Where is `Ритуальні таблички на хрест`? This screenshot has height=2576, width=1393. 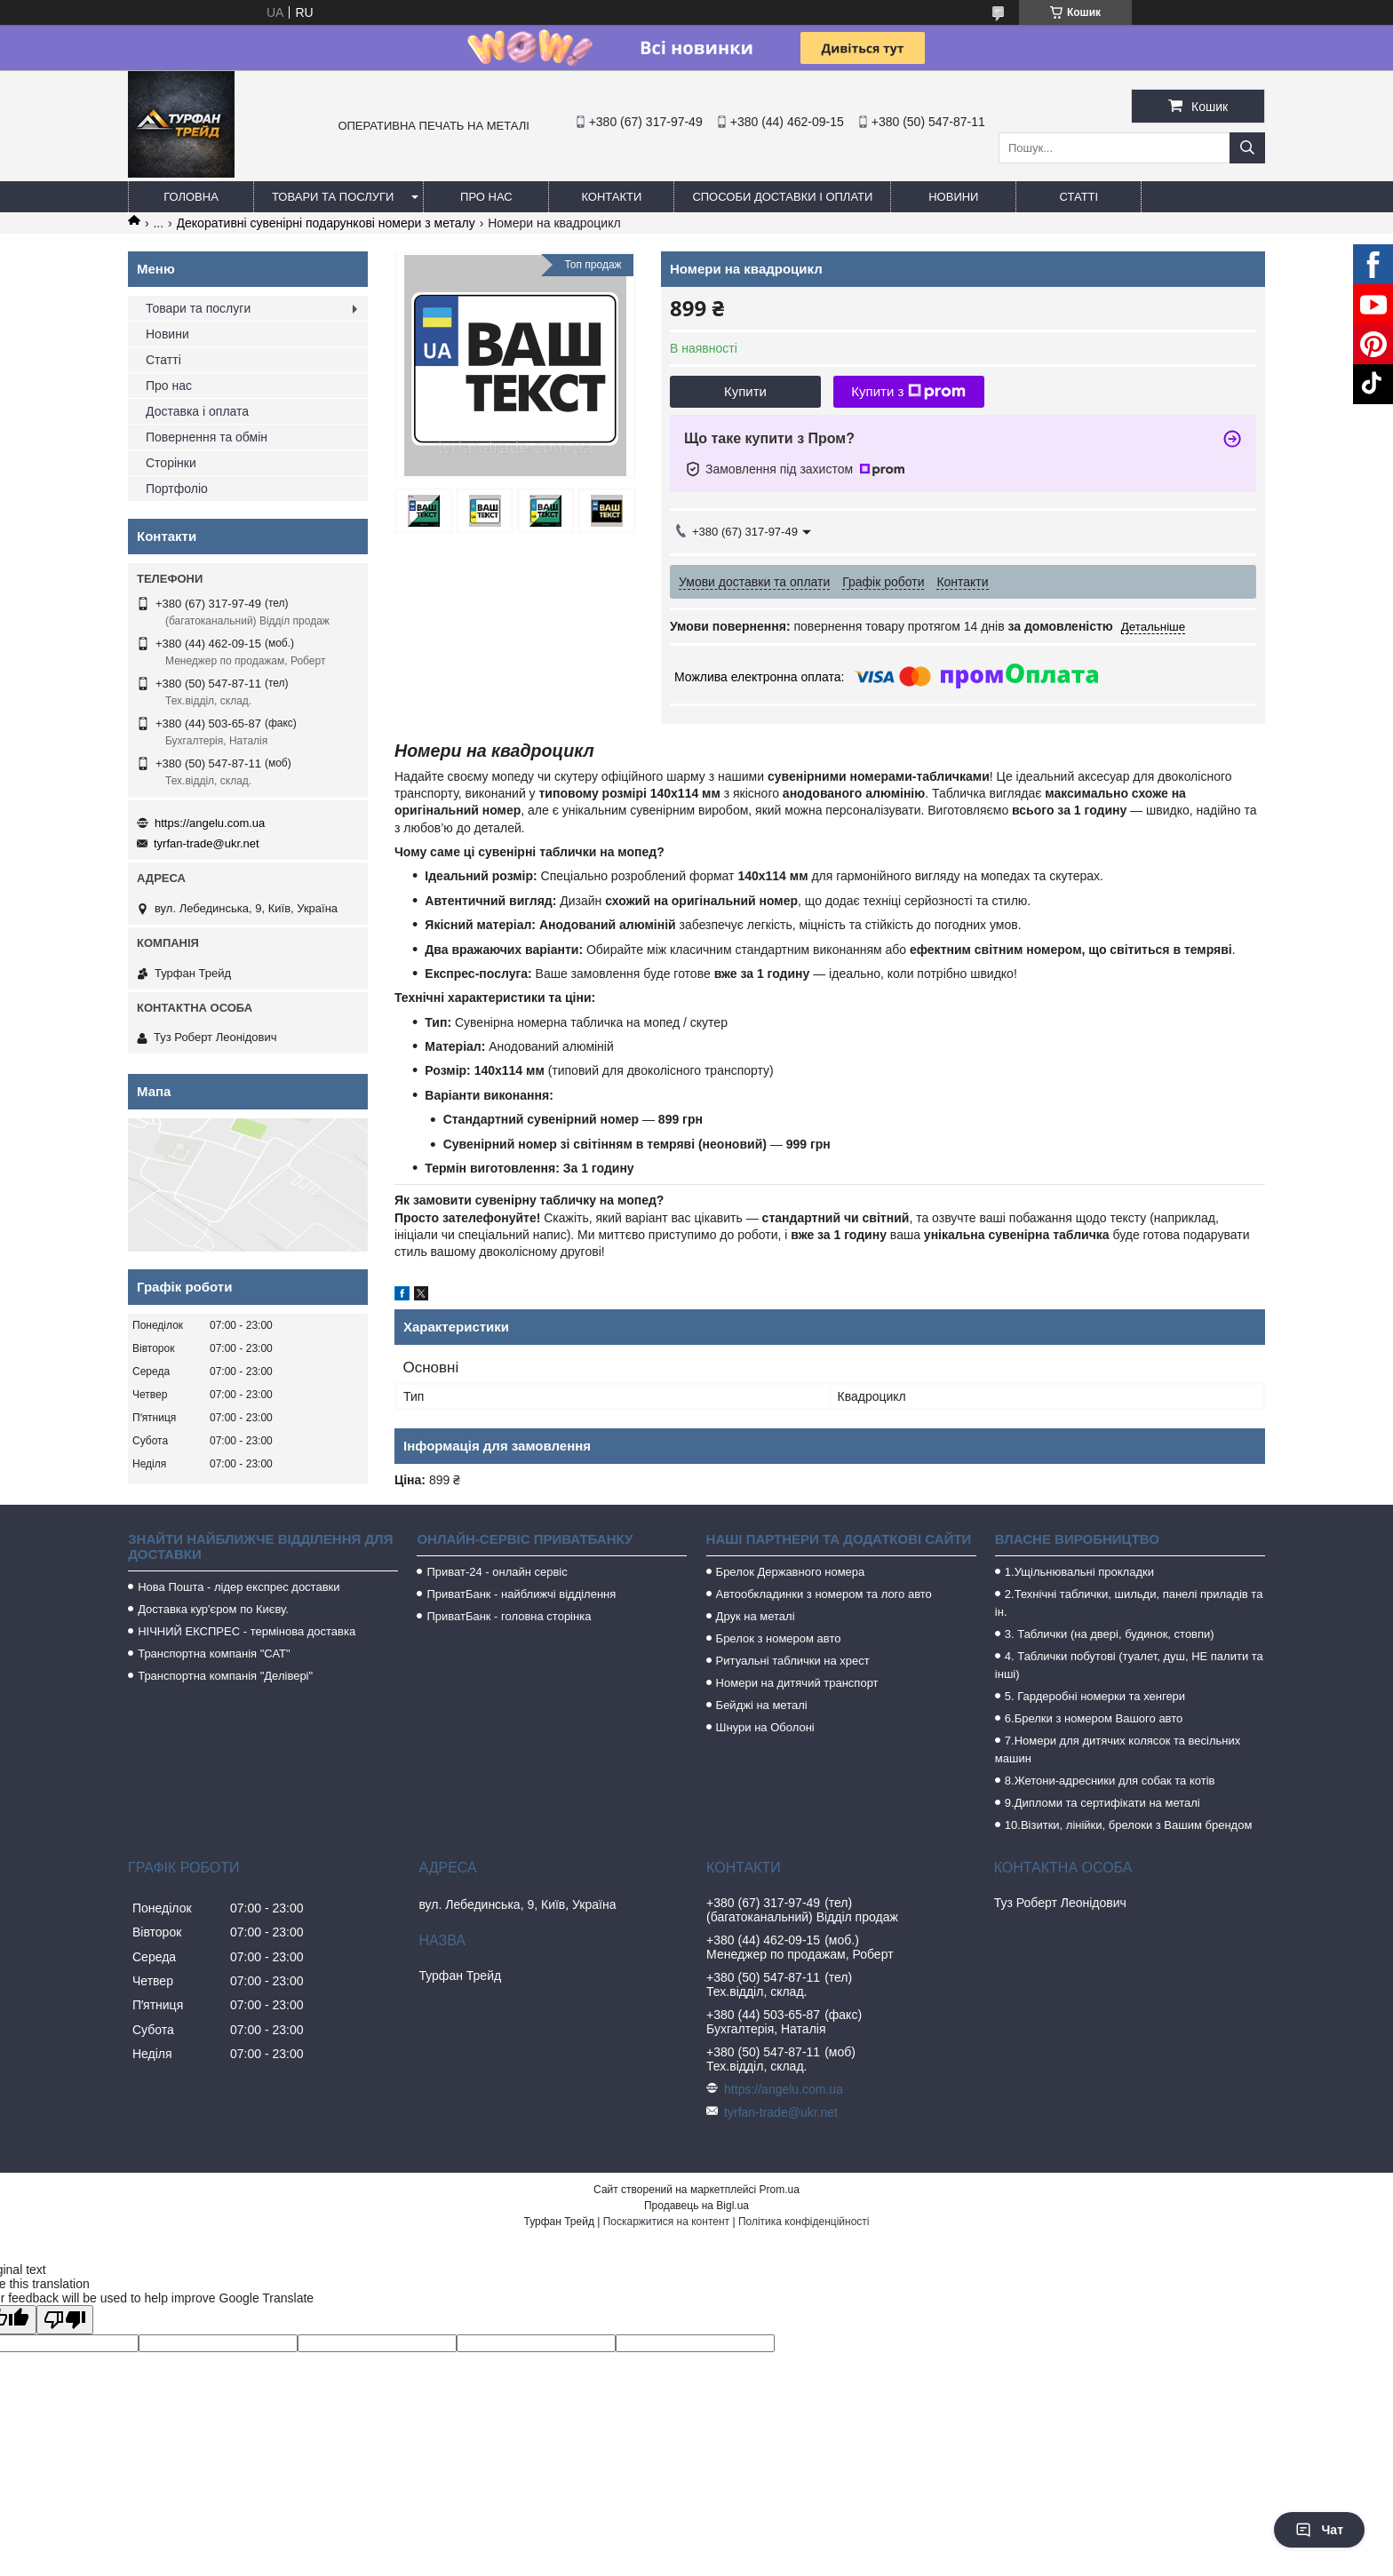 Ритуальні таблички на хрест is located at coordinates (793, 1660).